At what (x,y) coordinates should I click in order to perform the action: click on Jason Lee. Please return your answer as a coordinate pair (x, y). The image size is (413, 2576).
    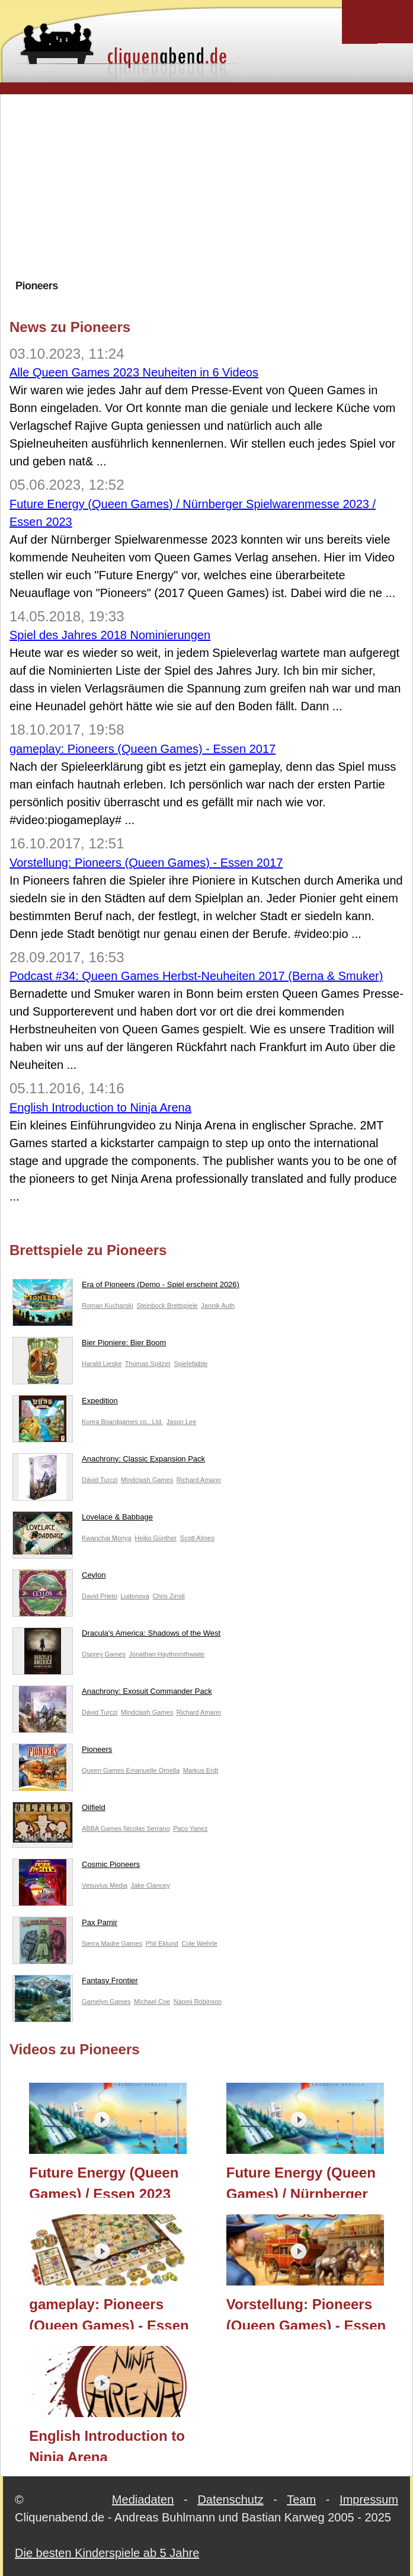
    Looking at the image, I should click on (182, 1421).